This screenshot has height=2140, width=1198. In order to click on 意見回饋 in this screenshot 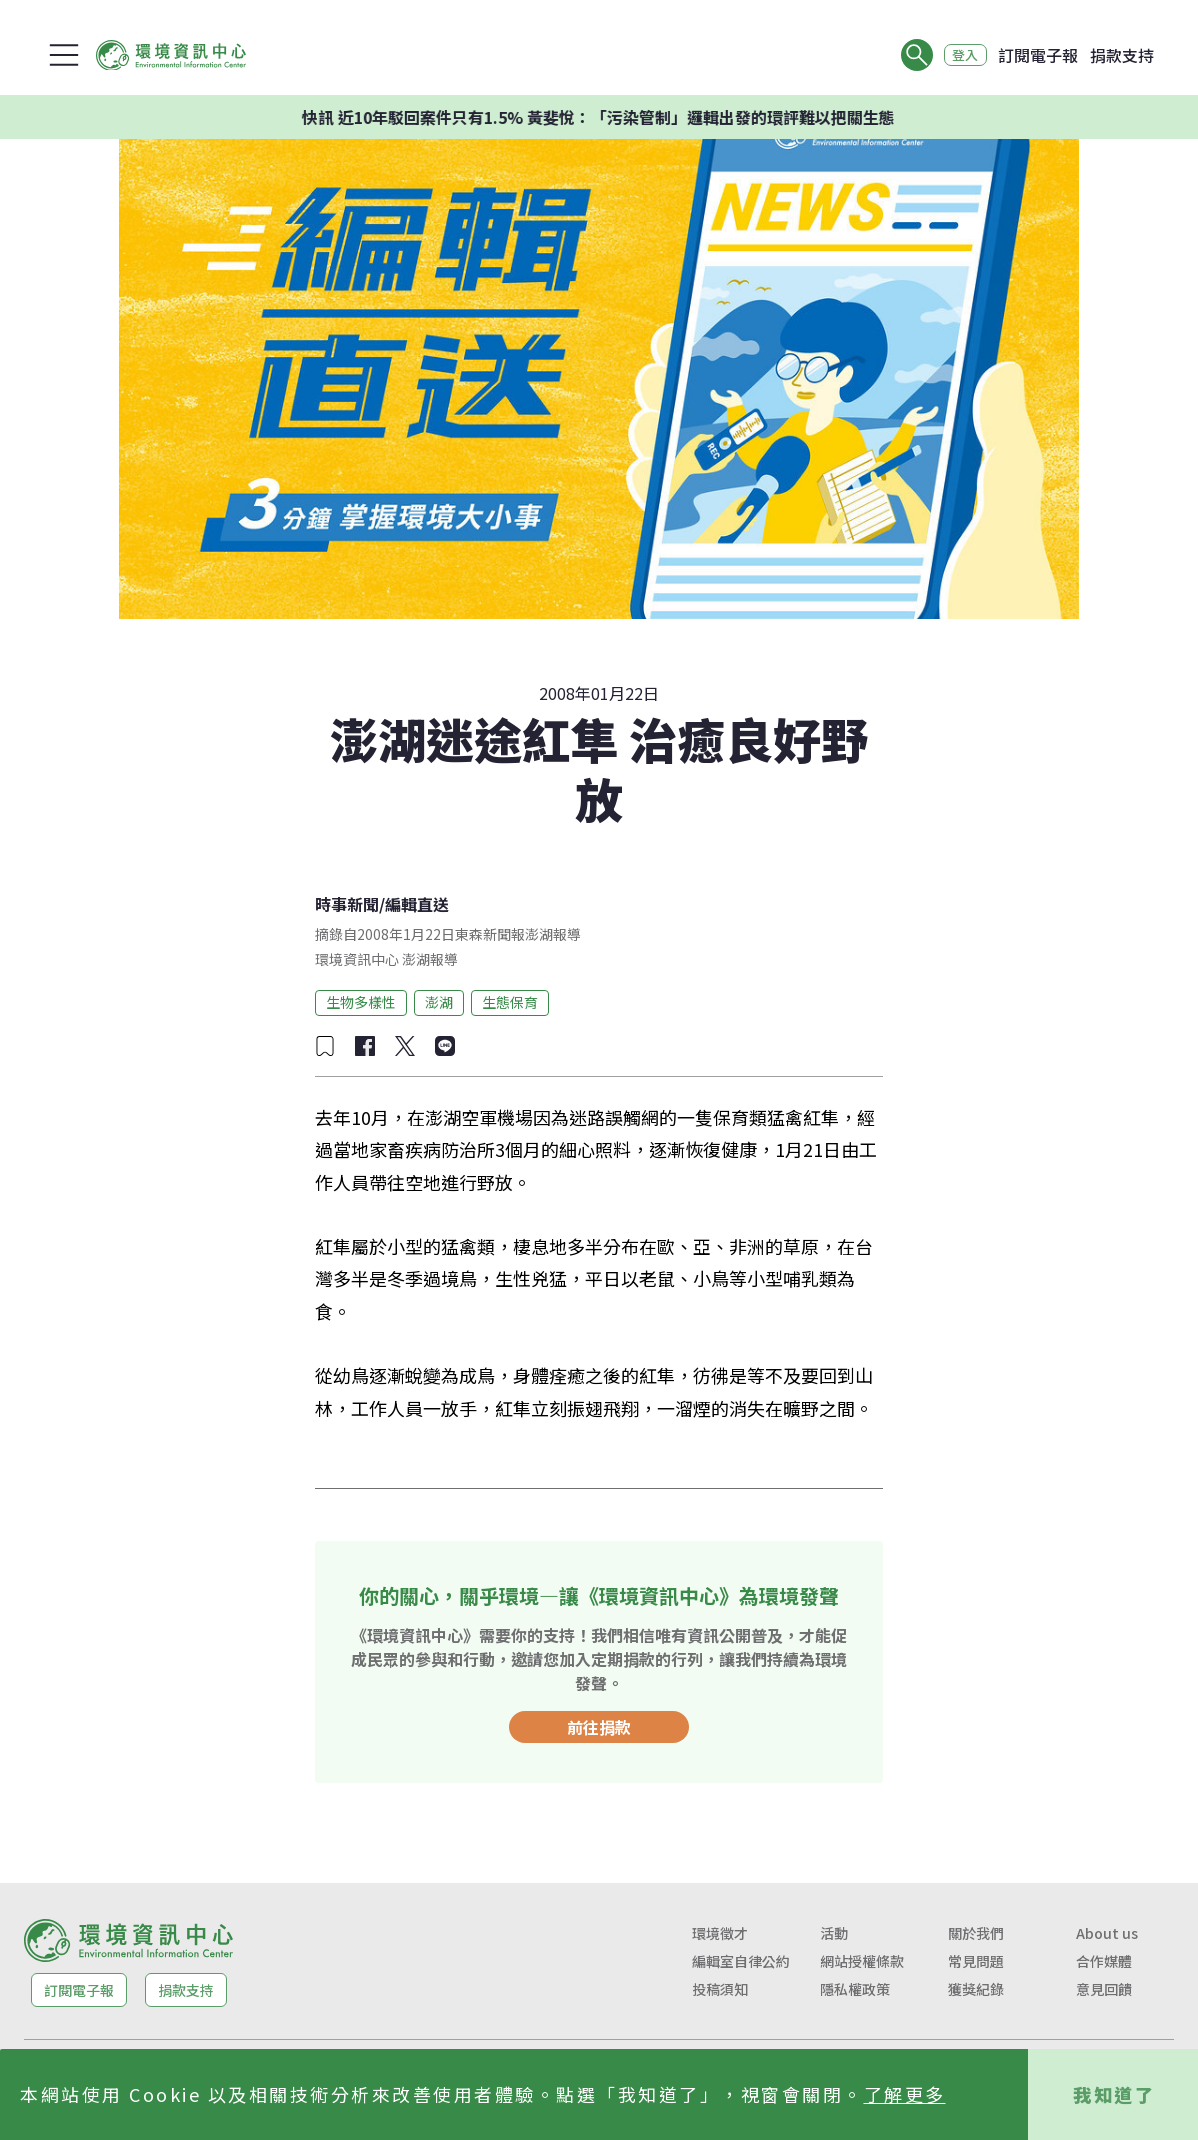, I will do `click(1104, 1989)`.